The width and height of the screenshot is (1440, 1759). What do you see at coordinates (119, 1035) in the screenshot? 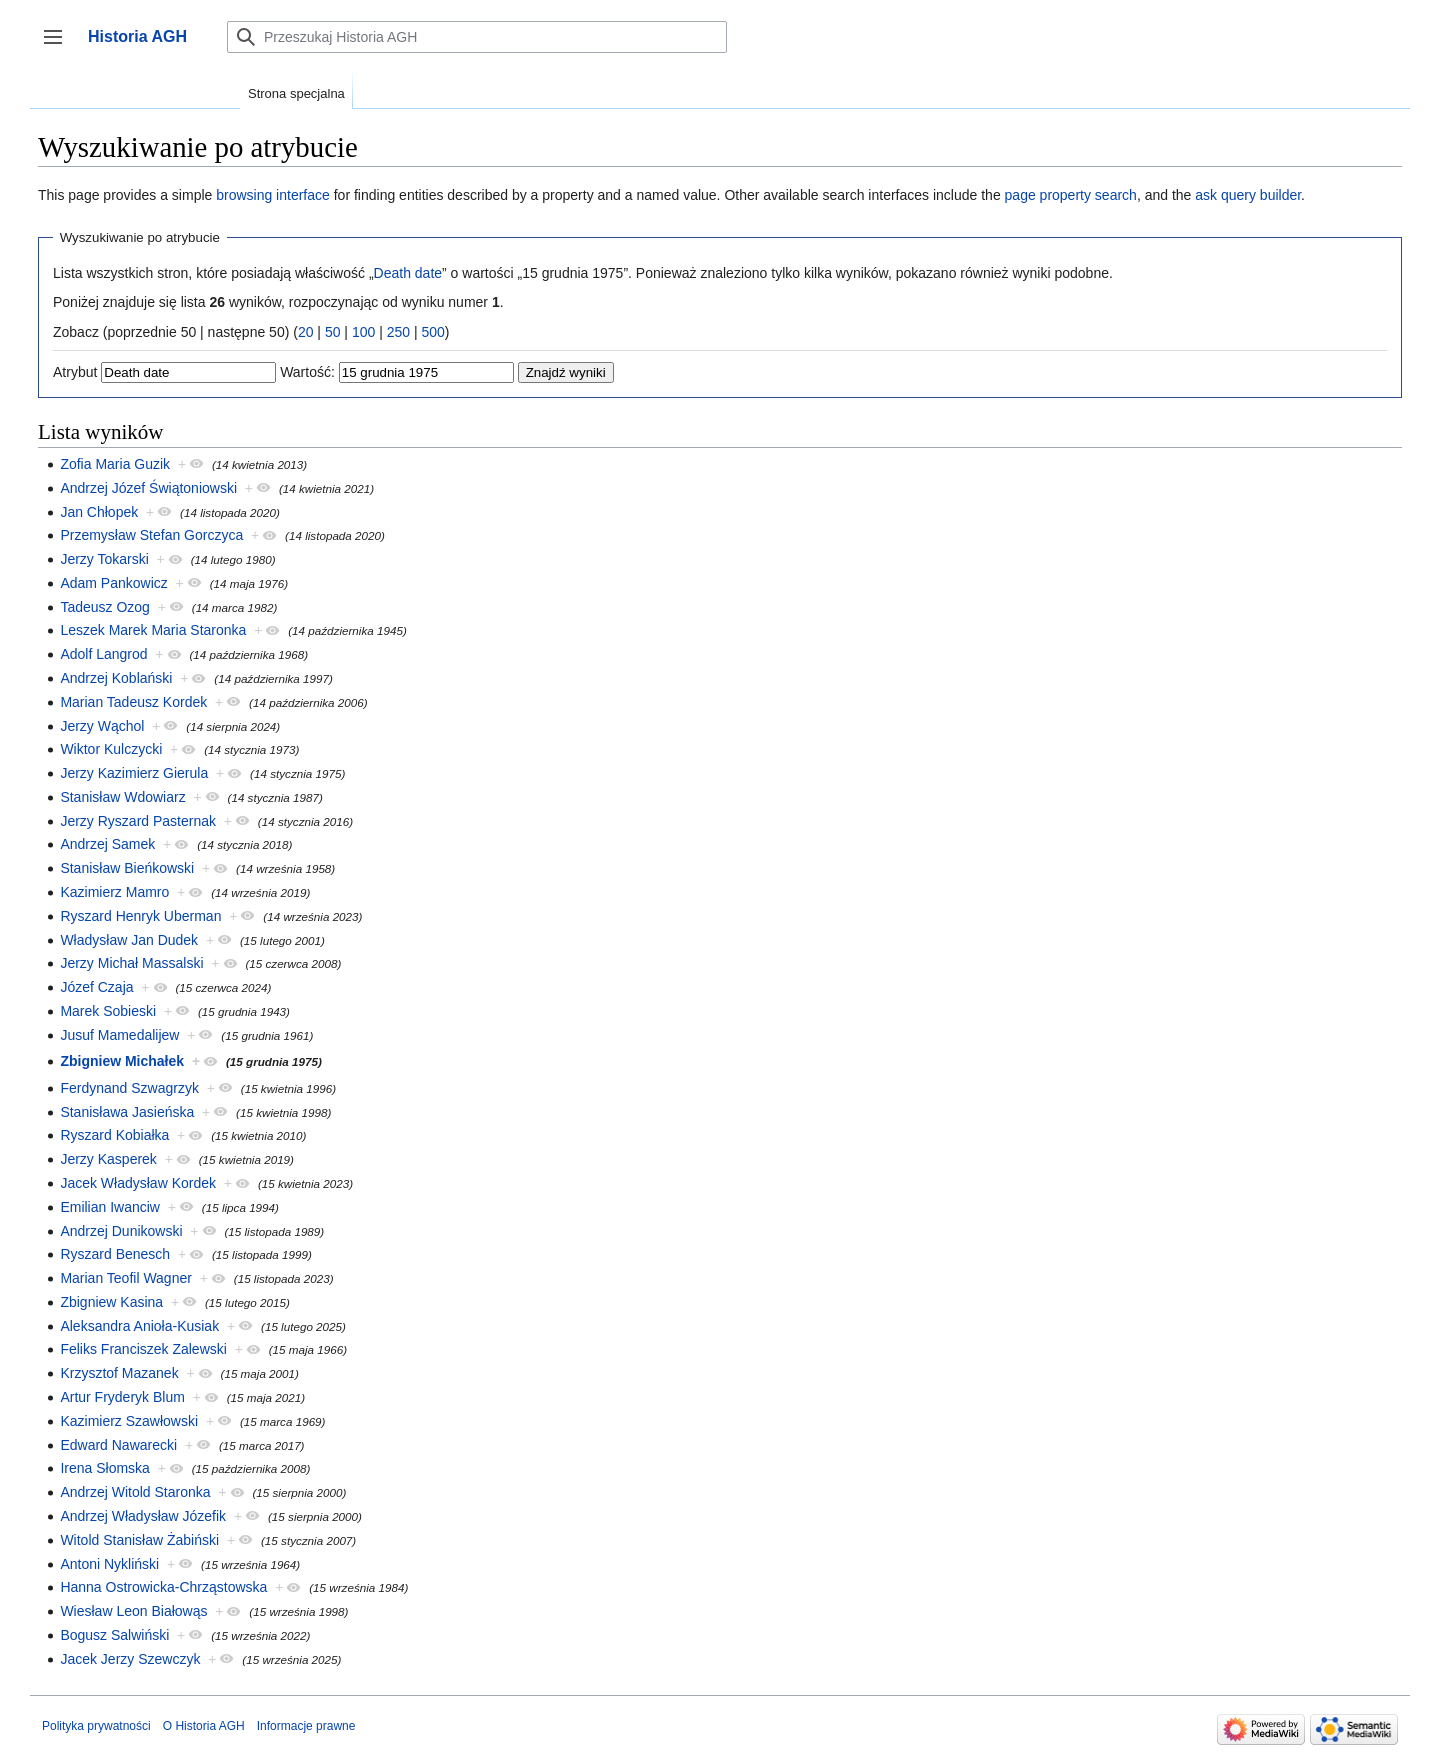
I see `Jusuf Mamedalijew` at bounding box center [119, 1035].